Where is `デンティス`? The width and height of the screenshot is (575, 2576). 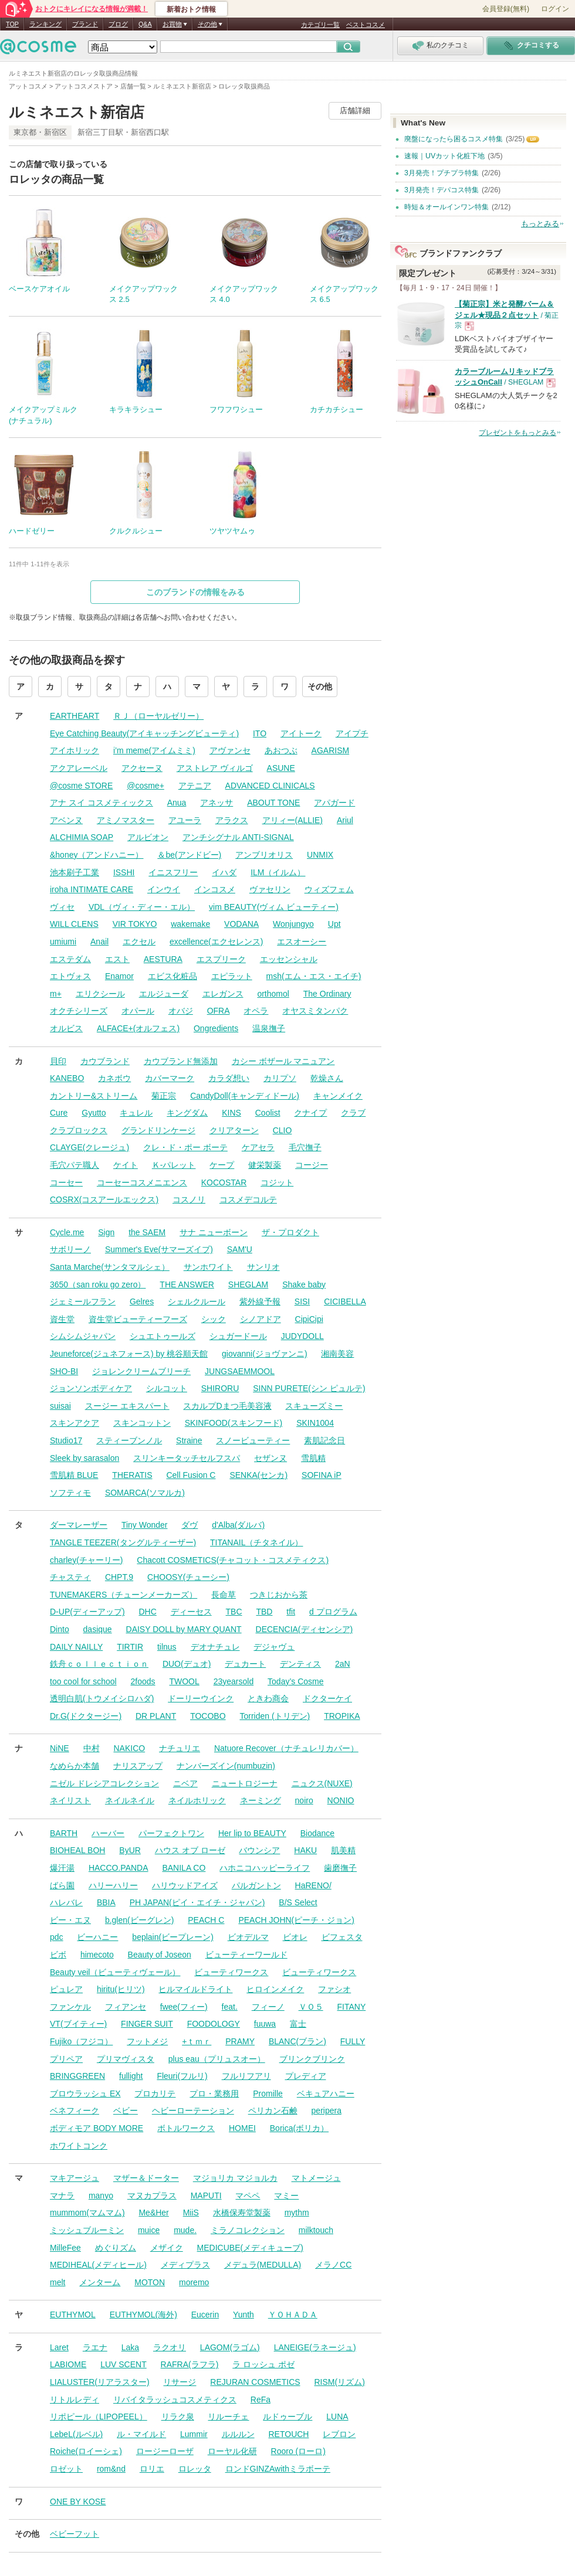
デンティス is located at coordinates (300, 1663).